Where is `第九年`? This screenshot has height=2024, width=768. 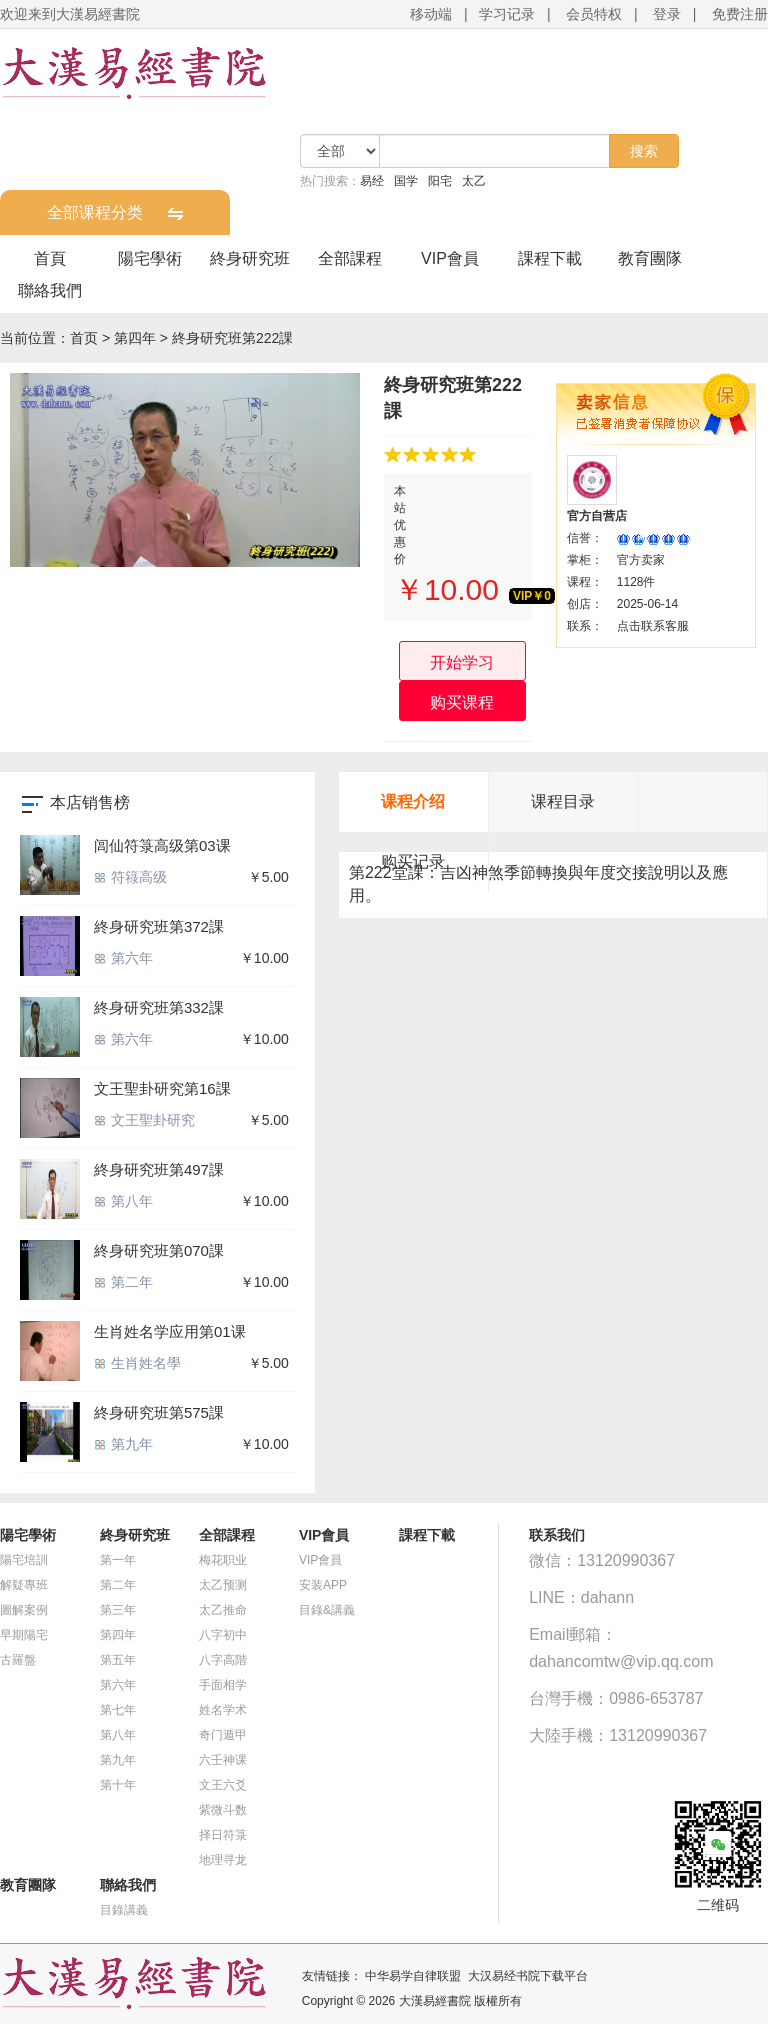
第九年 is located at coordinates (123, 1444).